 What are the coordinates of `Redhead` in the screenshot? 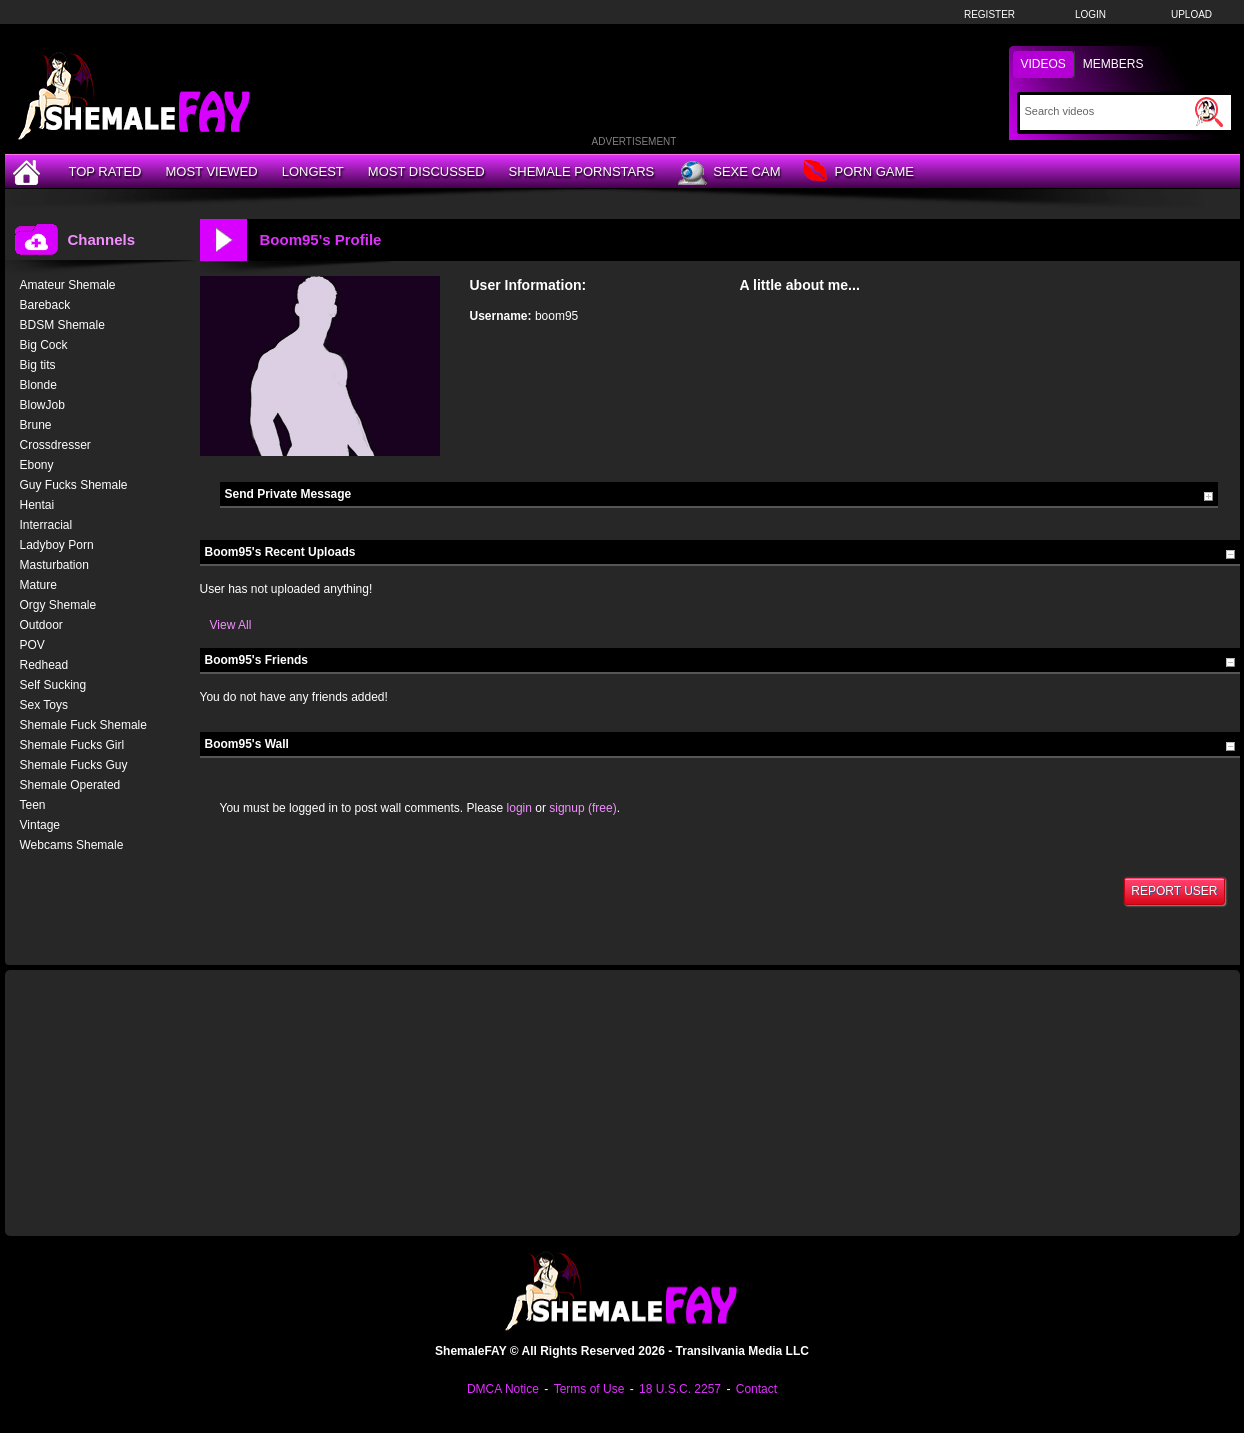 It's located at (44, 665).